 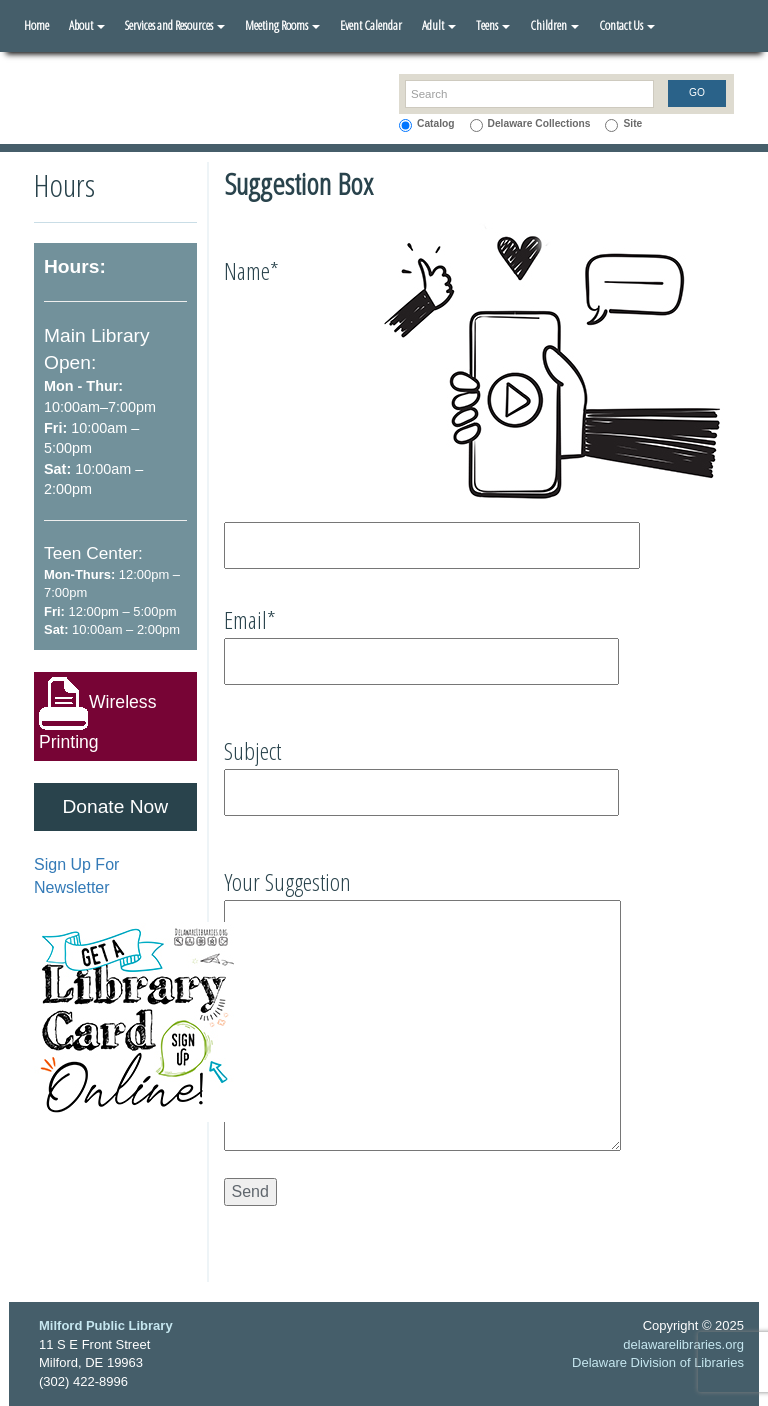 I want to click on Adult, so click(x=439, y=25).